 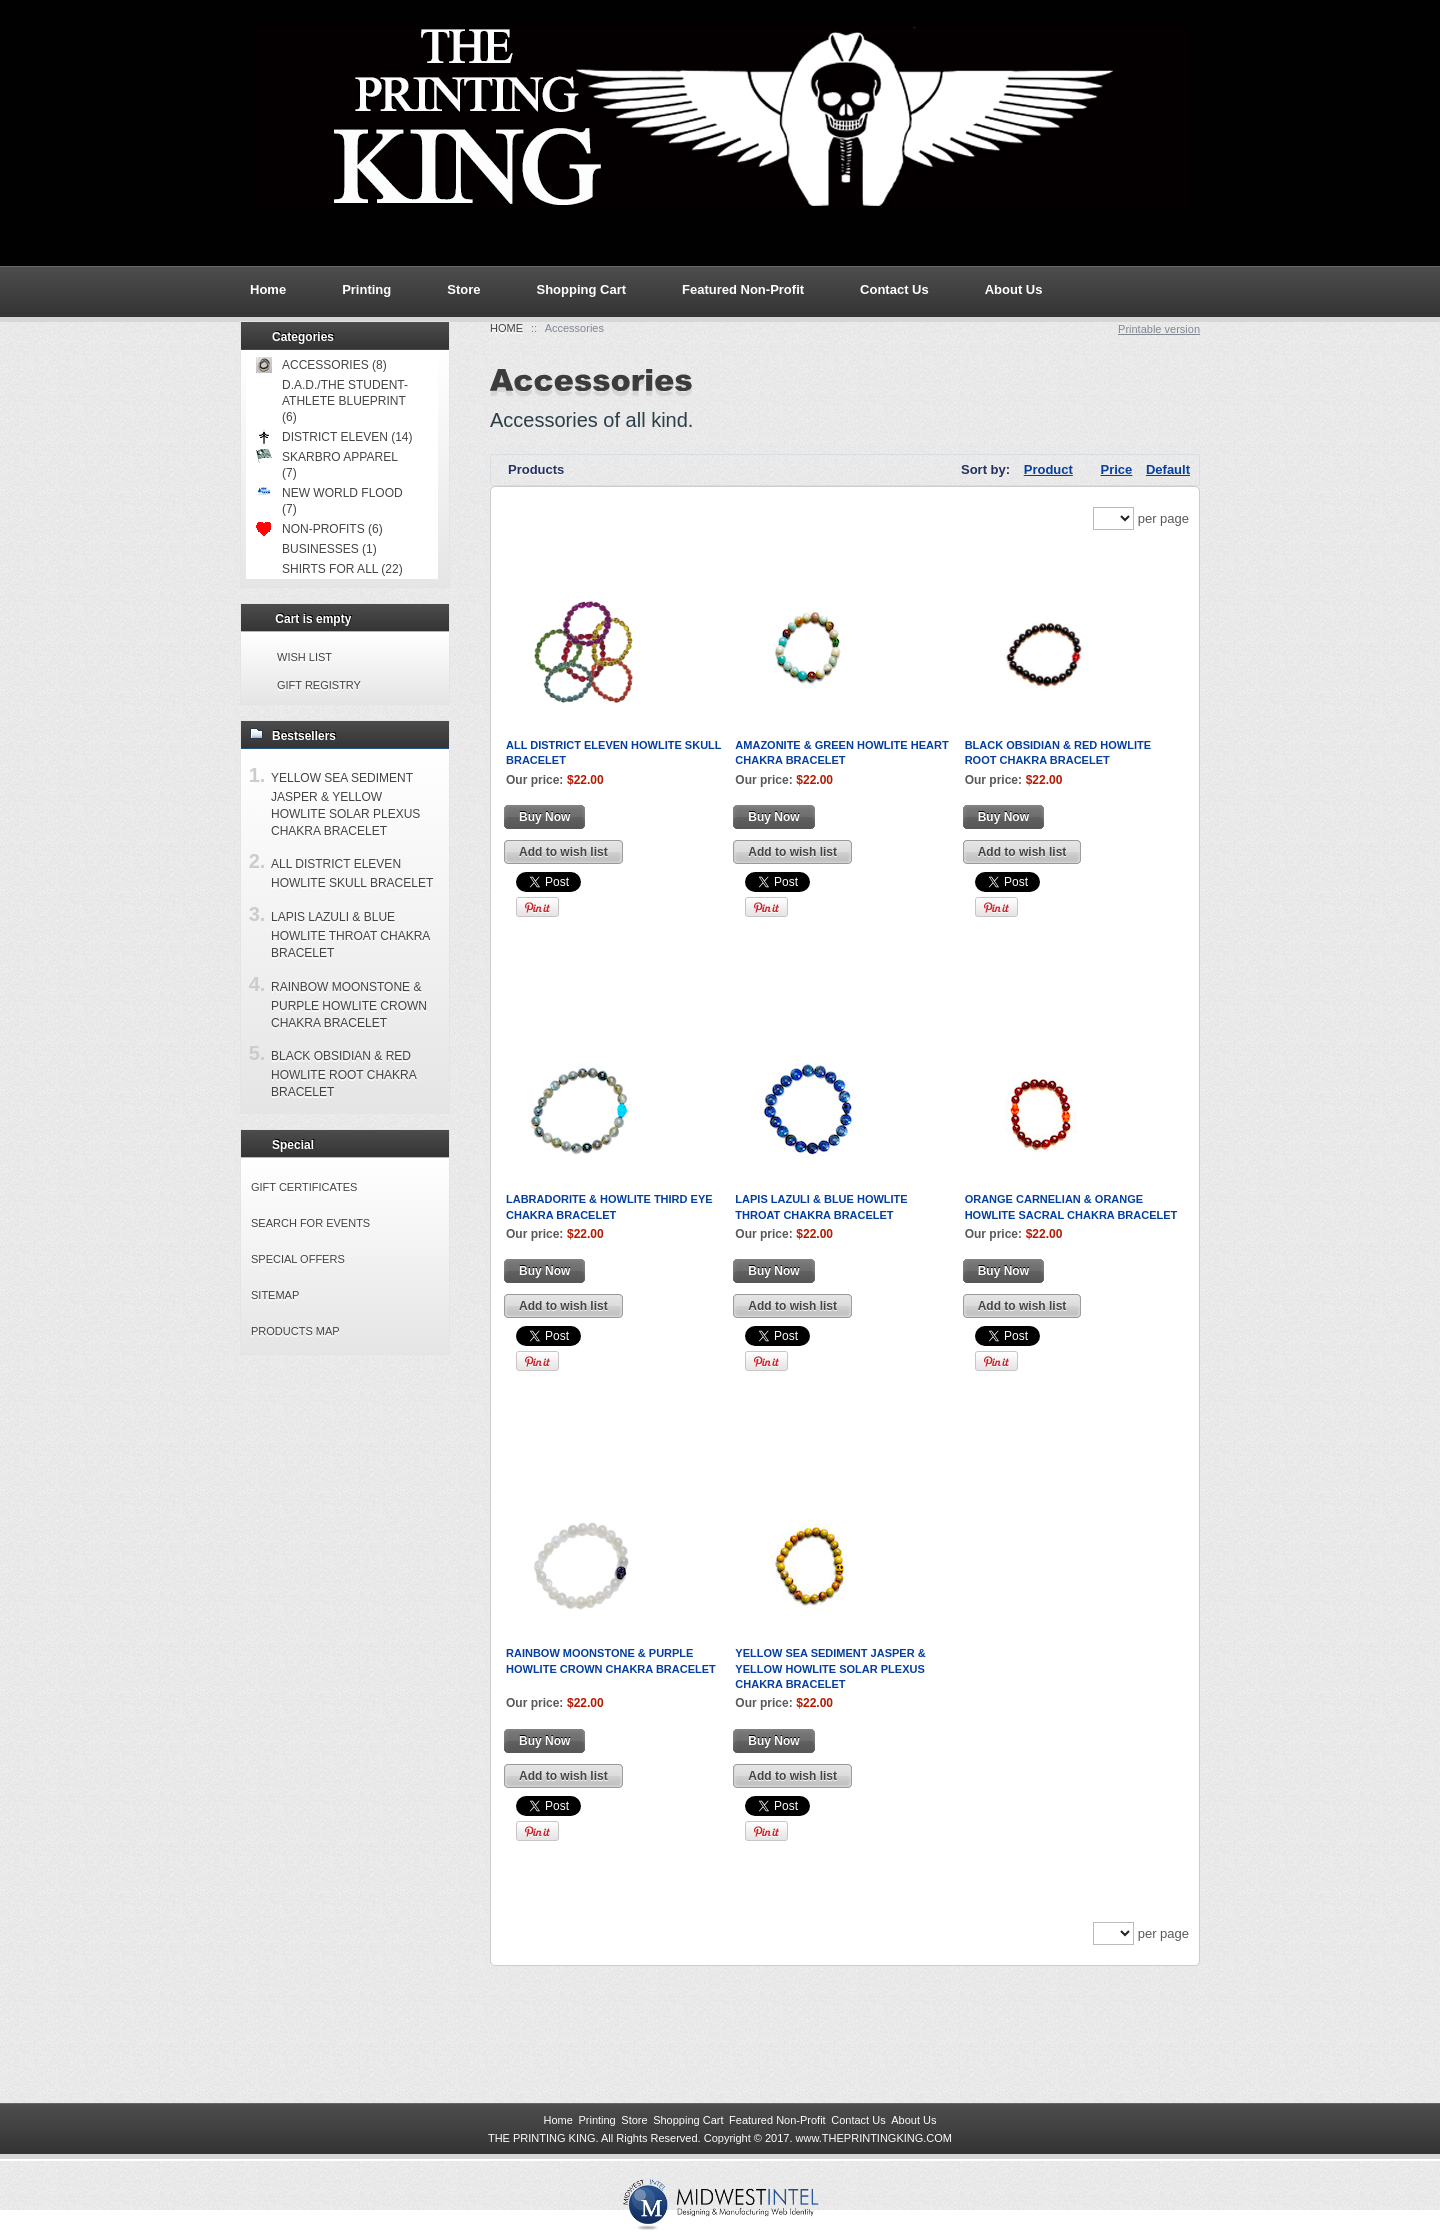 I want to click on District Eleven (14), so click(x=334, y=437).